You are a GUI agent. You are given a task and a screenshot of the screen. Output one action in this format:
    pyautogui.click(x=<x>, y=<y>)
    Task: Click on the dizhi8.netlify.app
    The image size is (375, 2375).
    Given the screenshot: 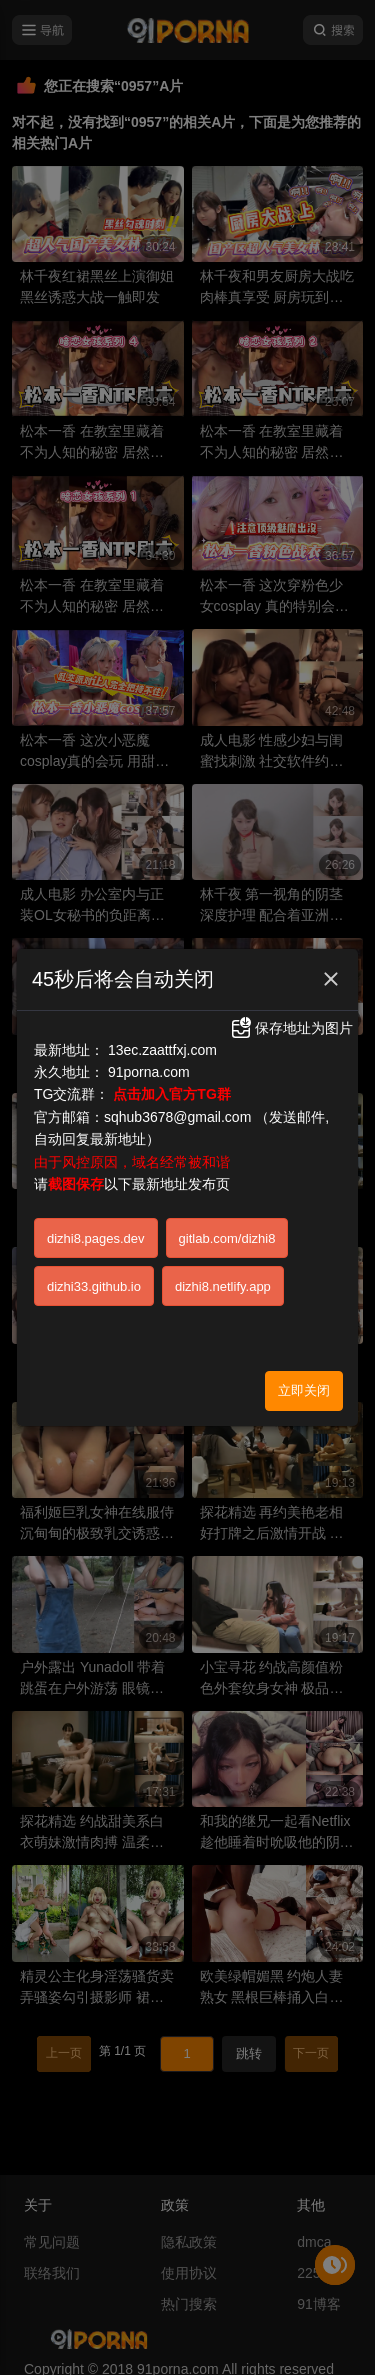 What is the action you would take?
    pyautogui.click(x=223, y=1207)
    